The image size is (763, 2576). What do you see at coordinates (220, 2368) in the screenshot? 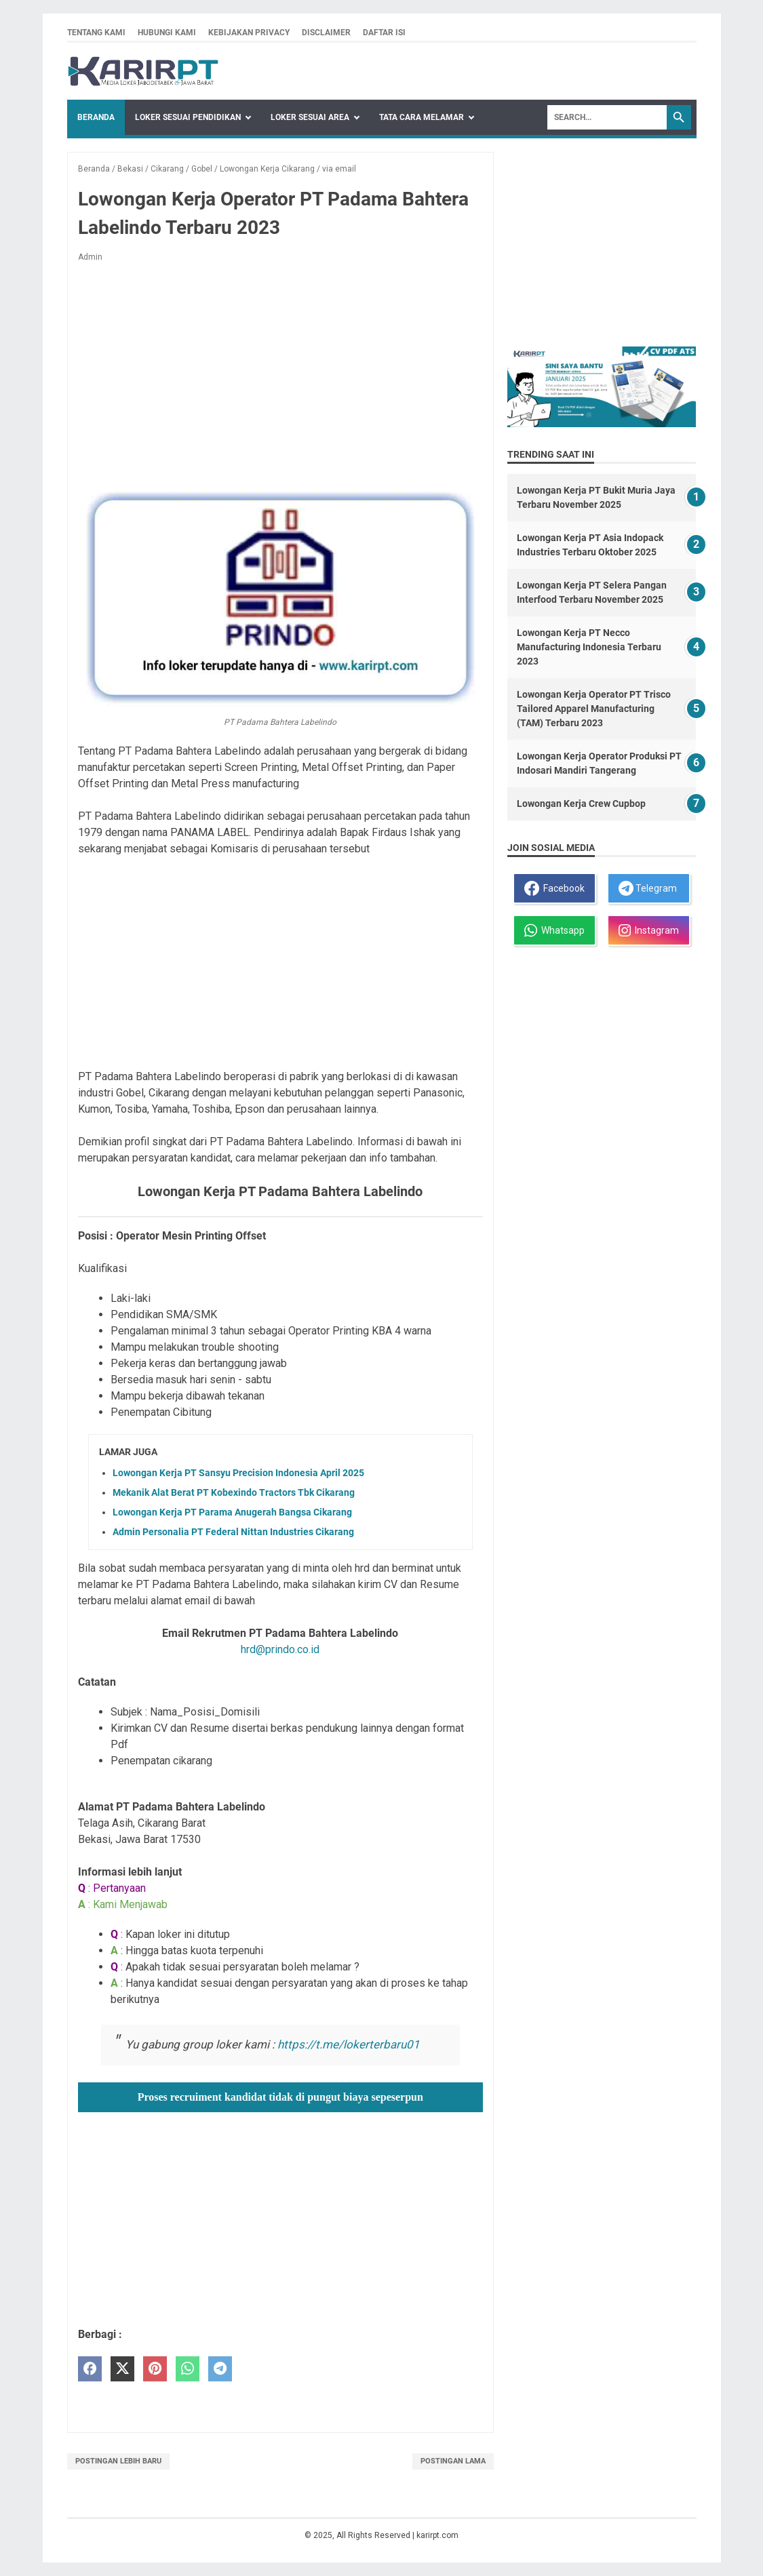
I see `[telegram]` at bounding box center [220, 2368].